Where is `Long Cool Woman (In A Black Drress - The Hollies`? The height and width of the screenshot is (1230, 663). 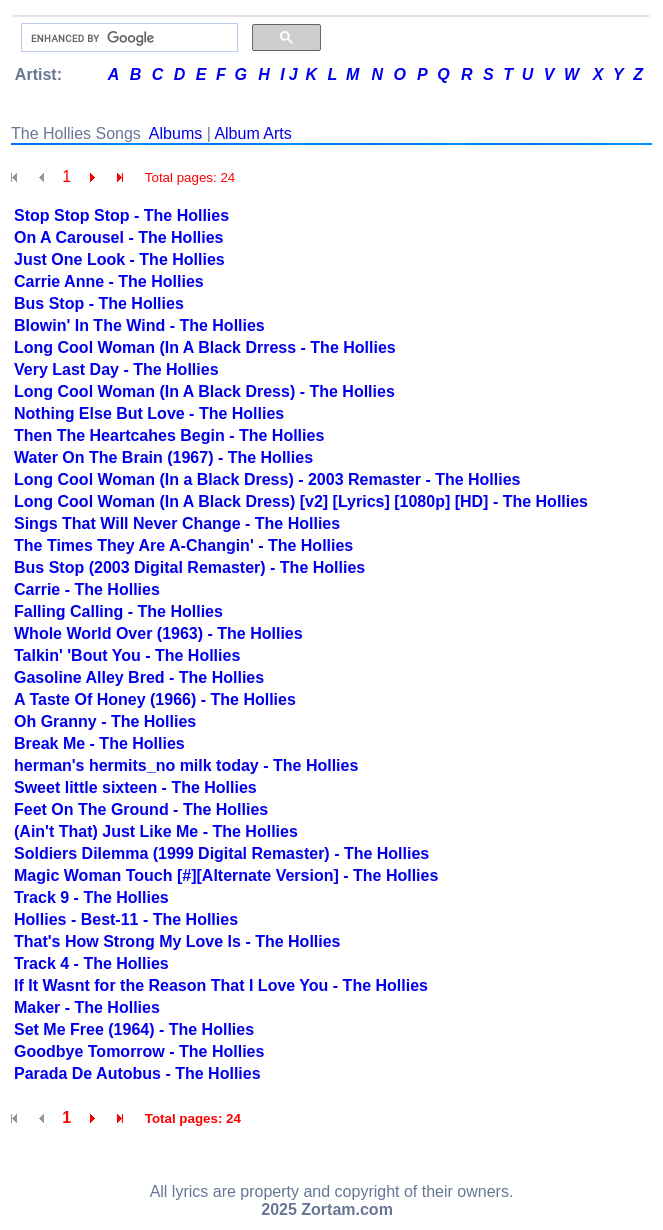
Long Cool Woman (In A Black Drress - The Hollies is located at coordinates (205, 347).